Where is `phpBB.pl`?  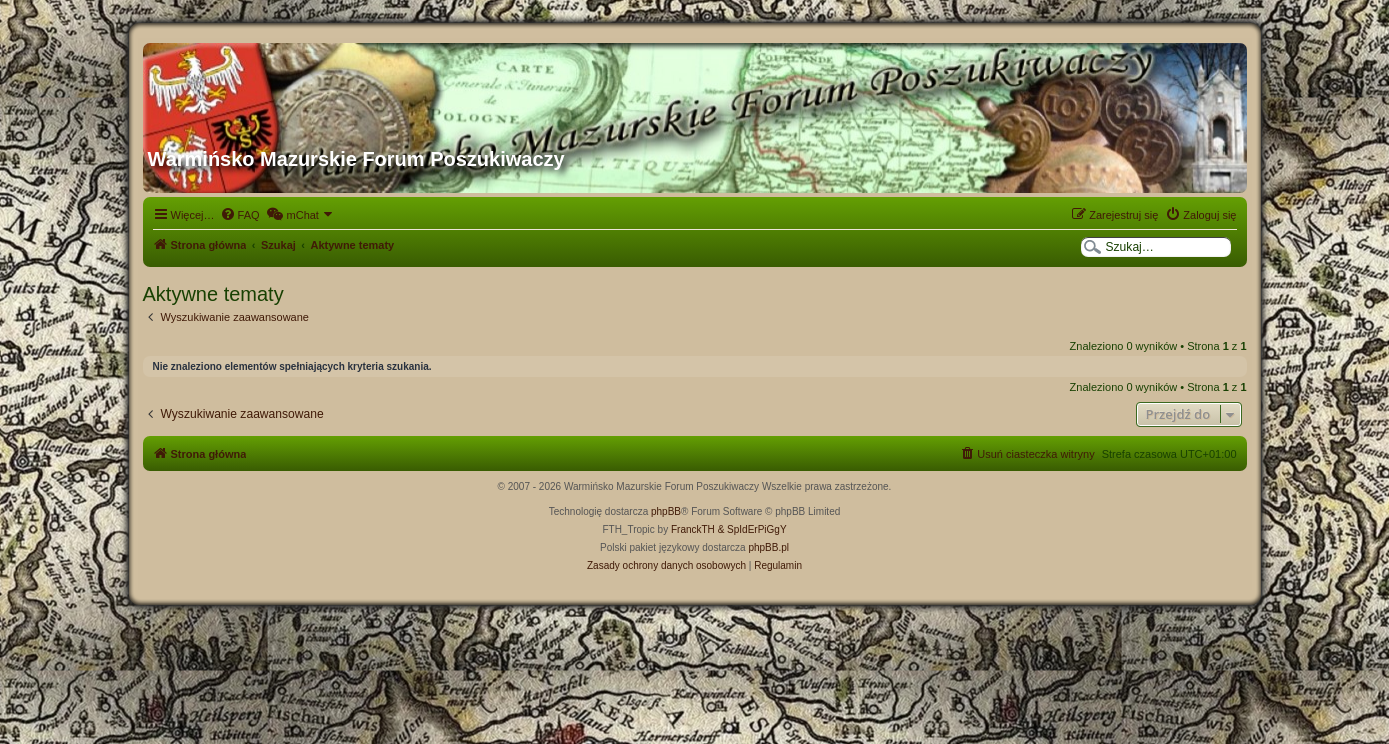
phpBB.pl is located at coordinates (768, 547).